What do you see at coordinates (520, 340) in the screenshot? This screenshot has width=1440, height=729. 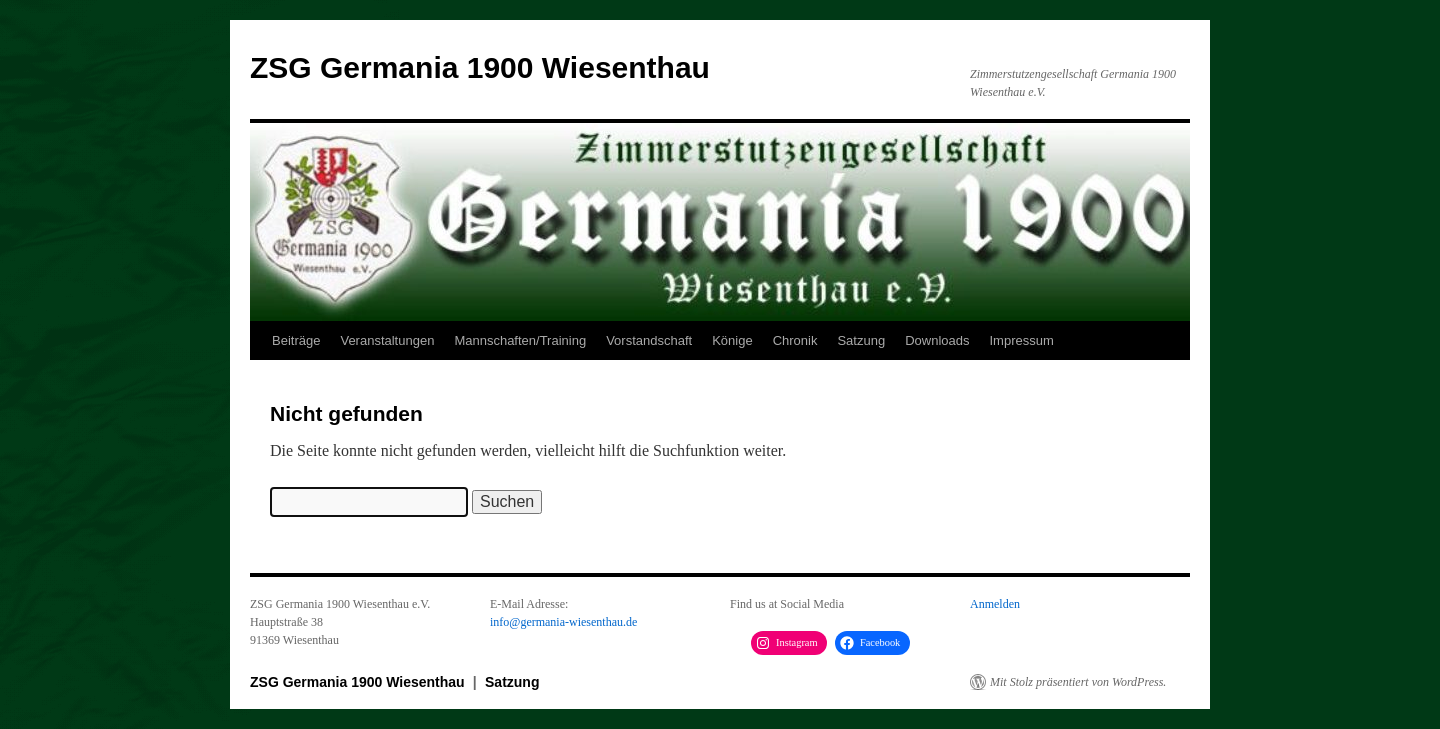 I see `Mannschaften/Training` at bounding box center [520, 340].